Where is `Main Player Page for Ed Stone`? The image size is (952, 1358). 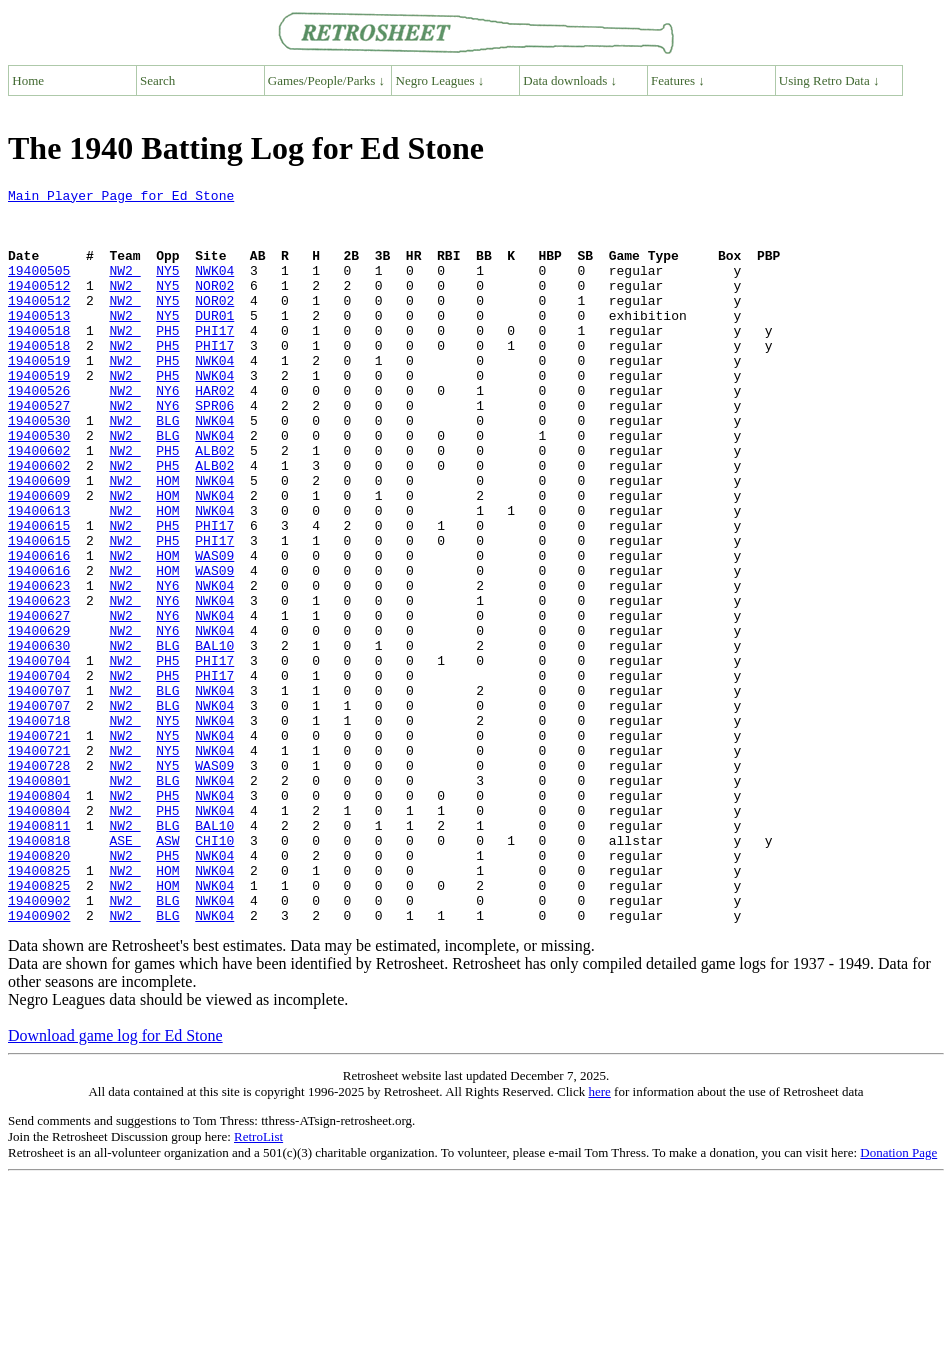 Main Player Page for Ed Stone is located at coordinates (121, 198).